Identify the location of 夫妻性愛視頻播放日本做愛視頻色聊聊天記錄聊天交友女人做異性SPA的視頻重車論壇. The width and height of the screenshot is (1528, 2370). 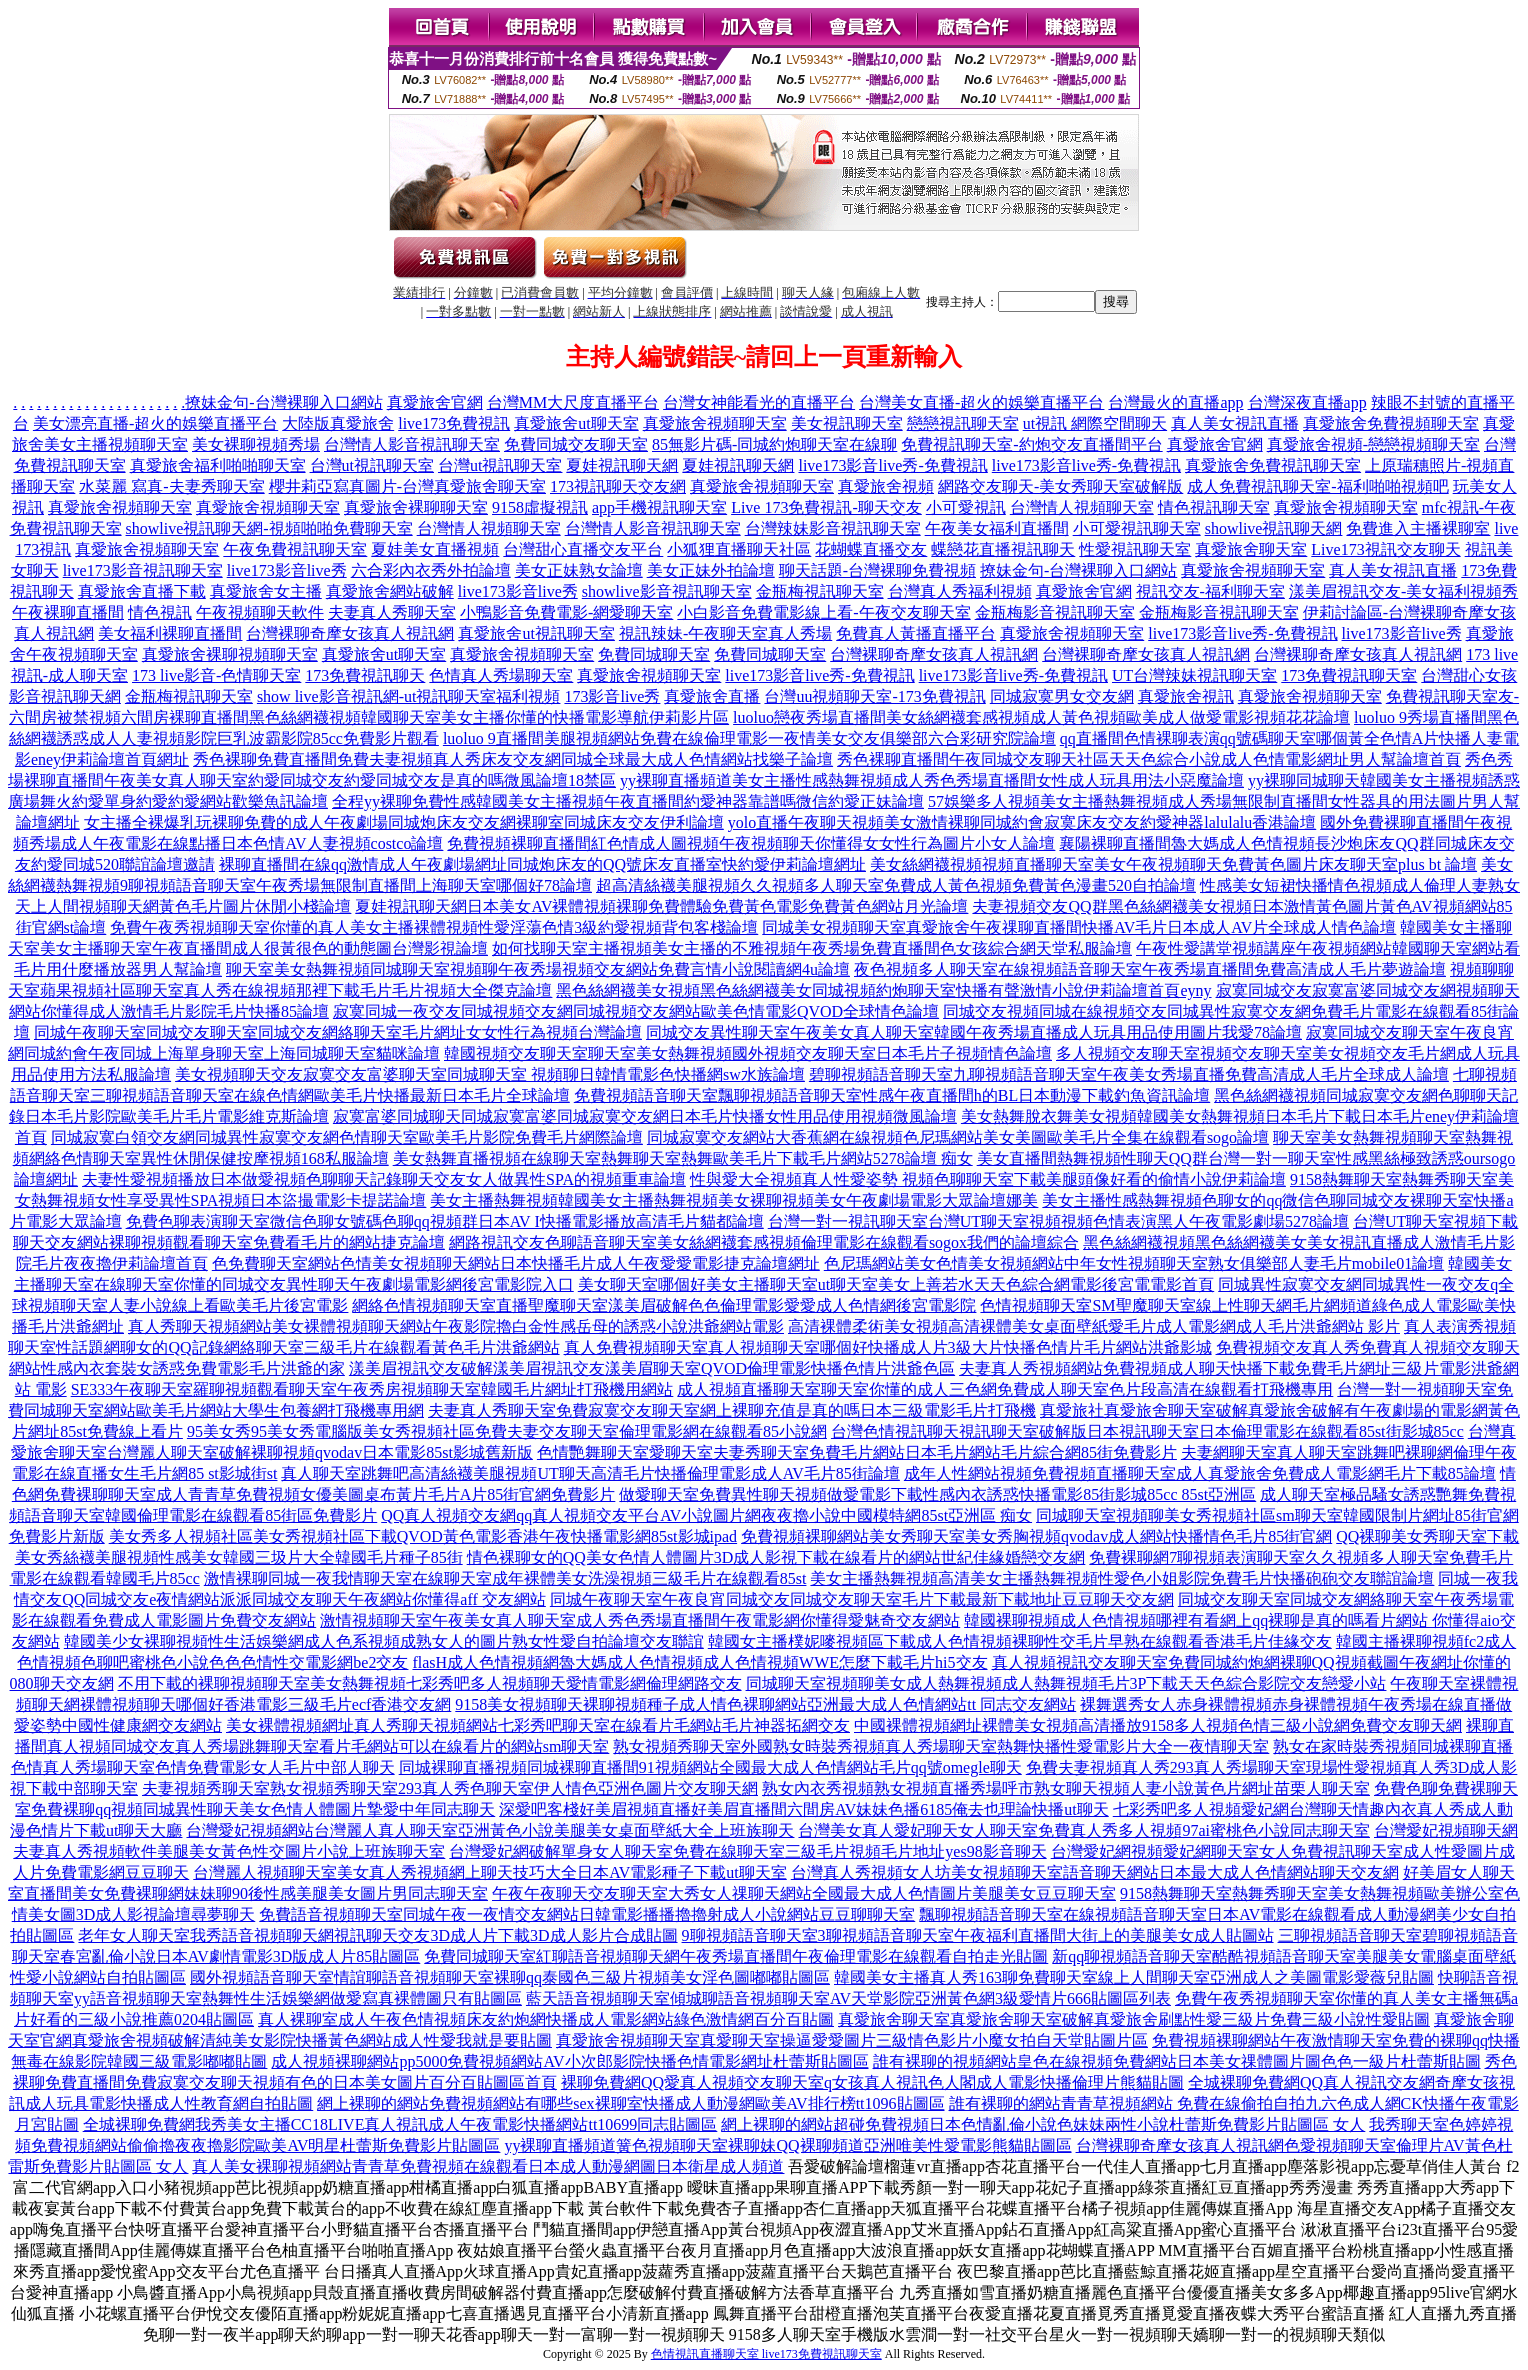
(384, 1179).